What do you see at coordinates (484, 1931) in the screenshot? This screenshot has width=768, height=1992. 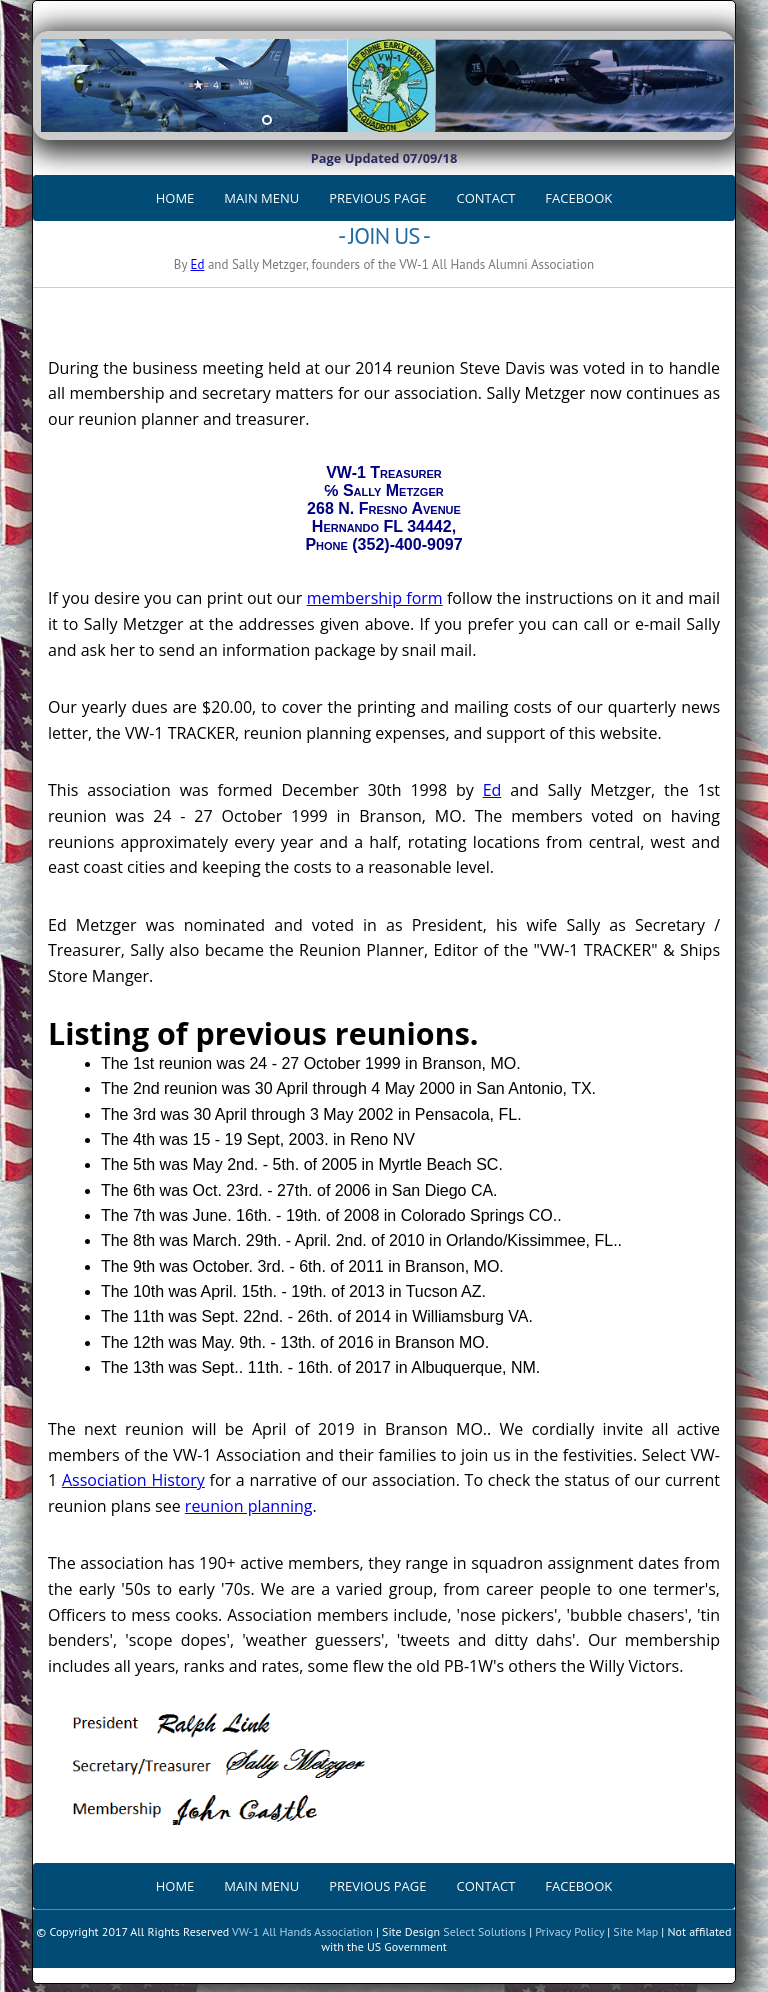 I see `Select Solutions` at bounding box center [484, 1931].